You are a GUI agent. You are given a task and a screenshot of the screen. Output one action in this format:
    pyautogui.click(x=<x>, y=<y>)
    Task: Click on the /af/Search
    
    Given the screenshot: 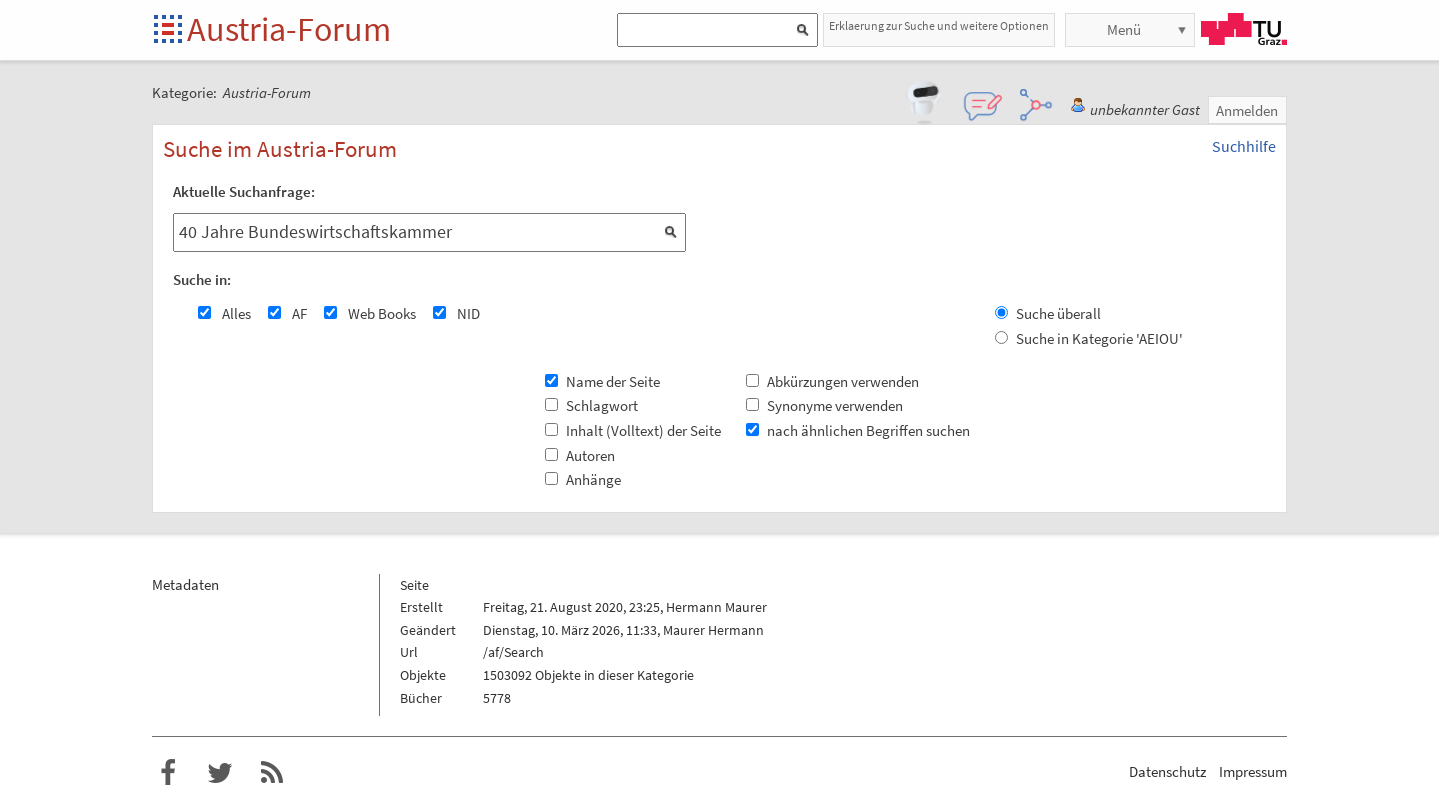 What is the action you would take?
    pyautogui.click(x=513, y=652)
    